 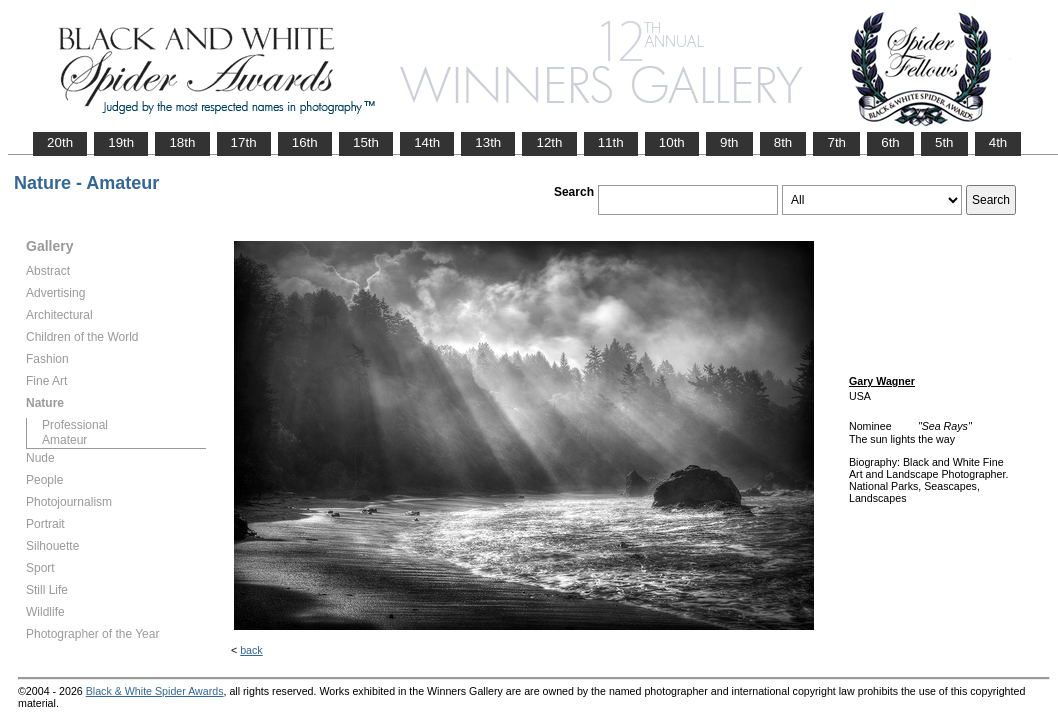 I want to click on 17th, so click(x=244, y=142).